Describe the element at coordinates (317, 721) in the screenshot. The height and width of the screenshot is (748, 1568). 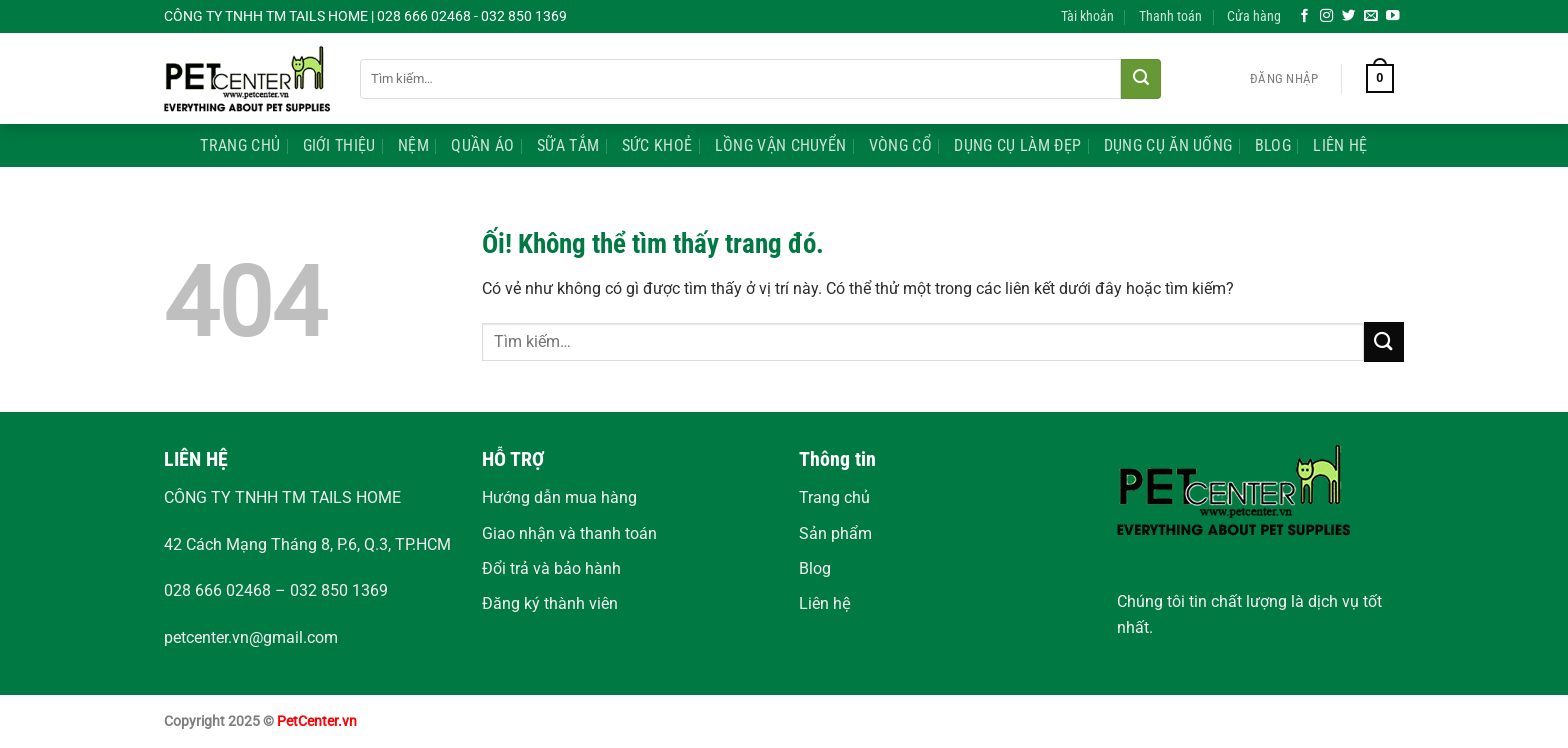
I see `PetCenter.vn` at that location.